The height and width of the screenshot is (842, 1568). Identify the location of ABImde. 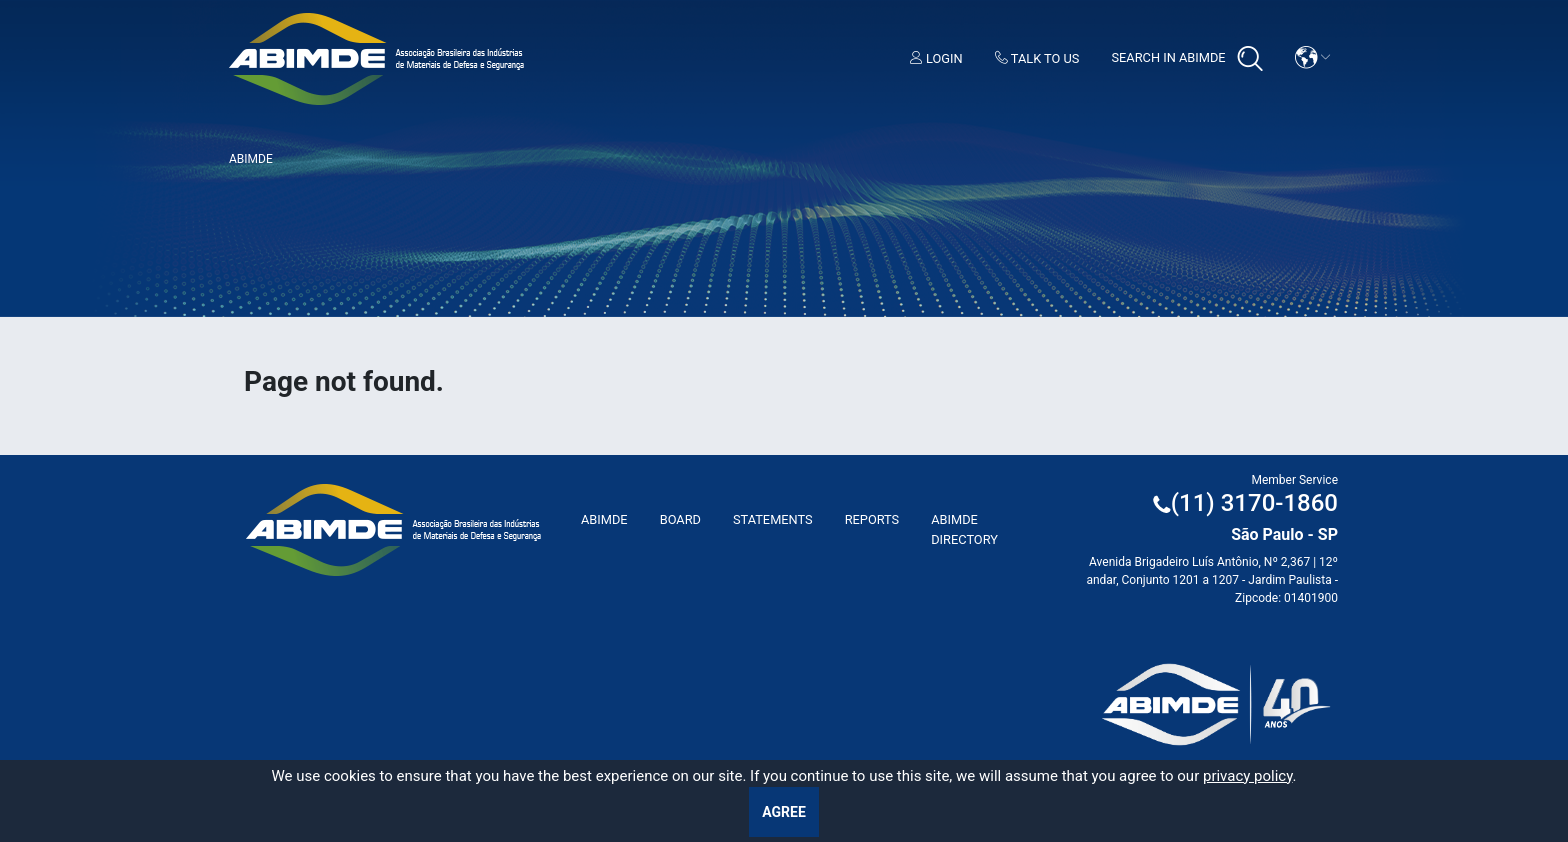
(604, 519).